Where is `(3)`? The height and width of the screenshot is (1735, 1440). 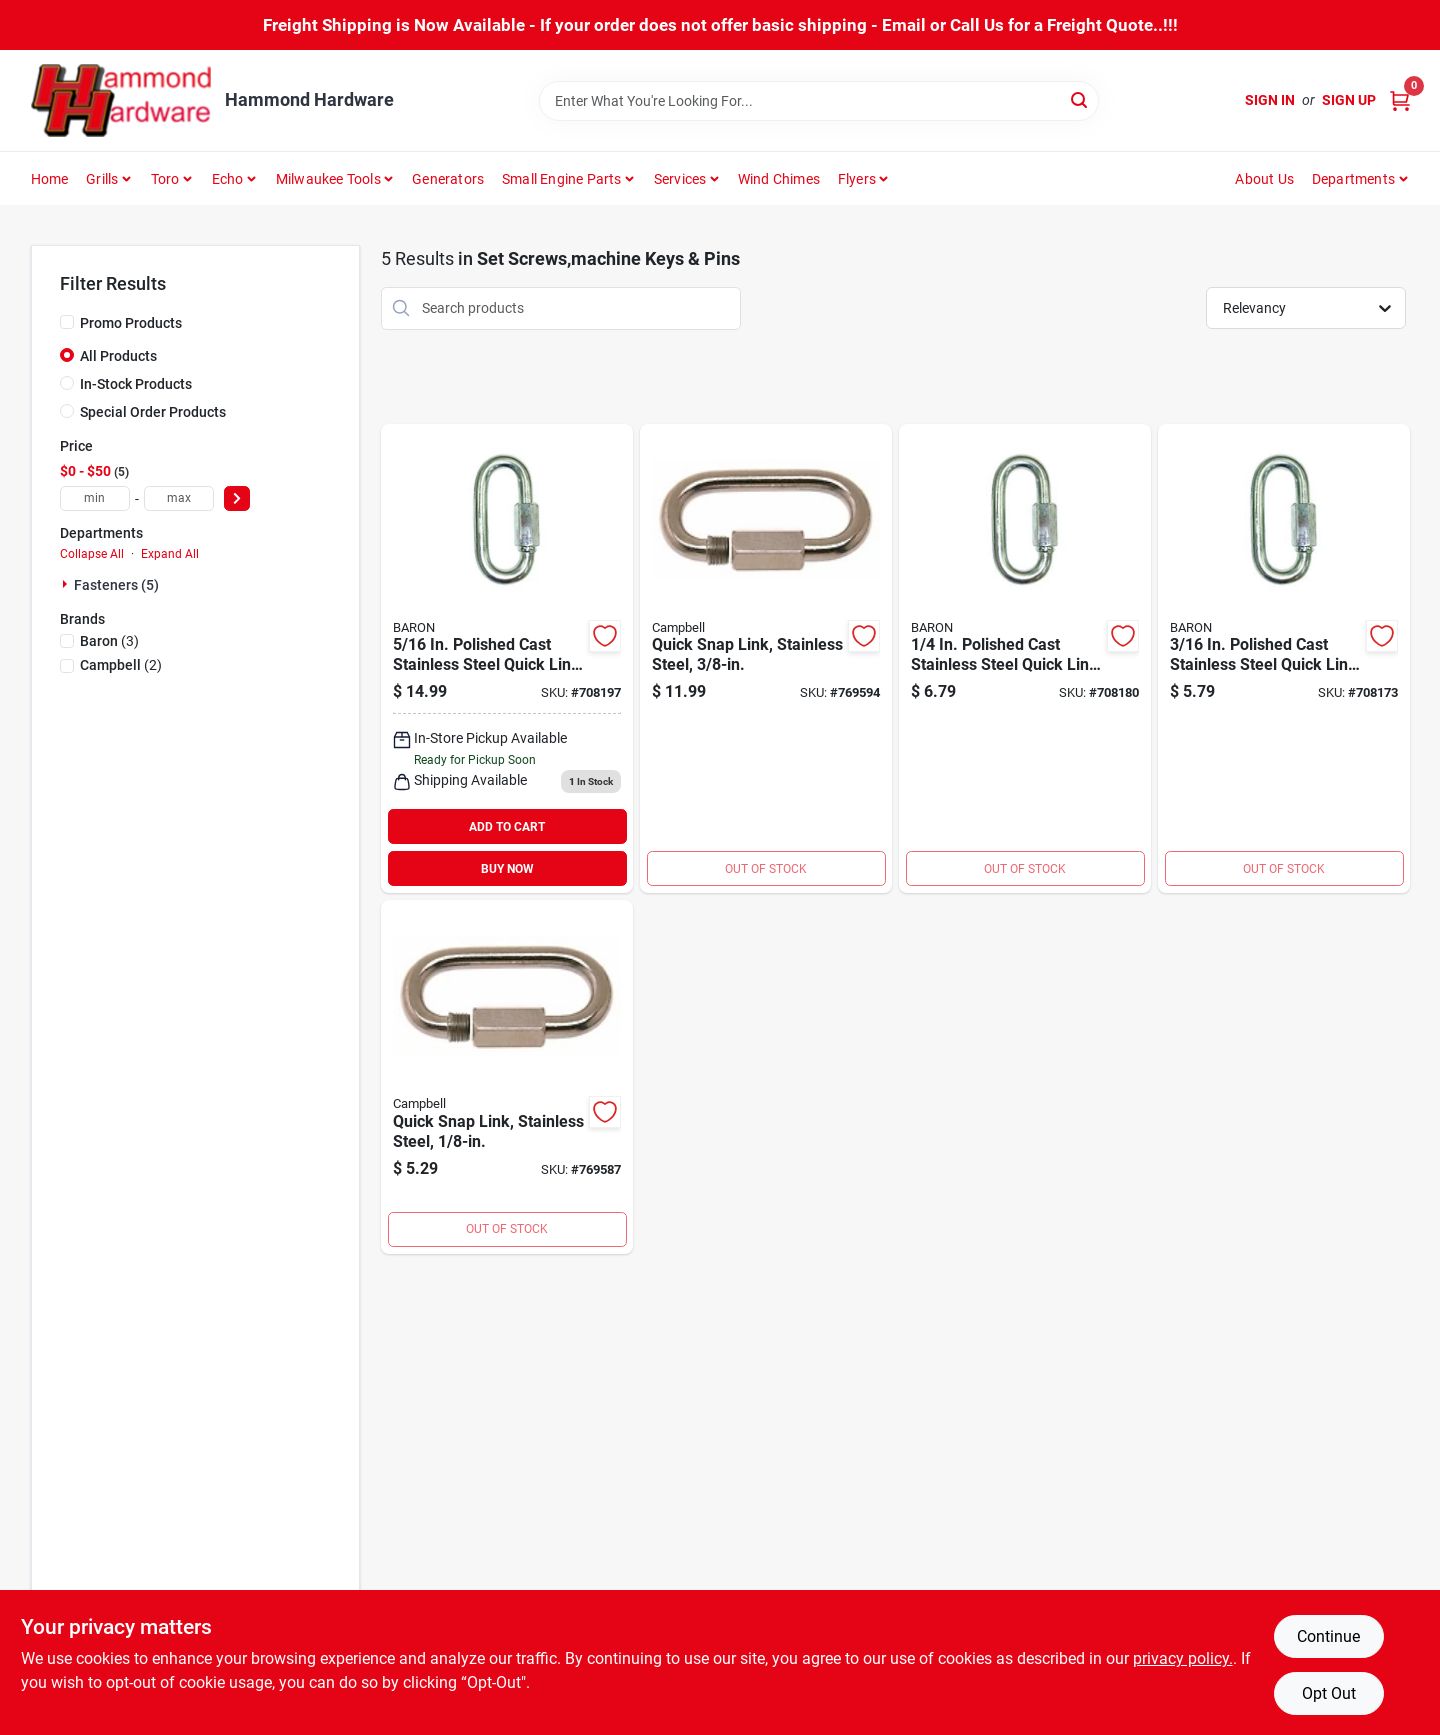 (3) is located at coordinates (109, 641).